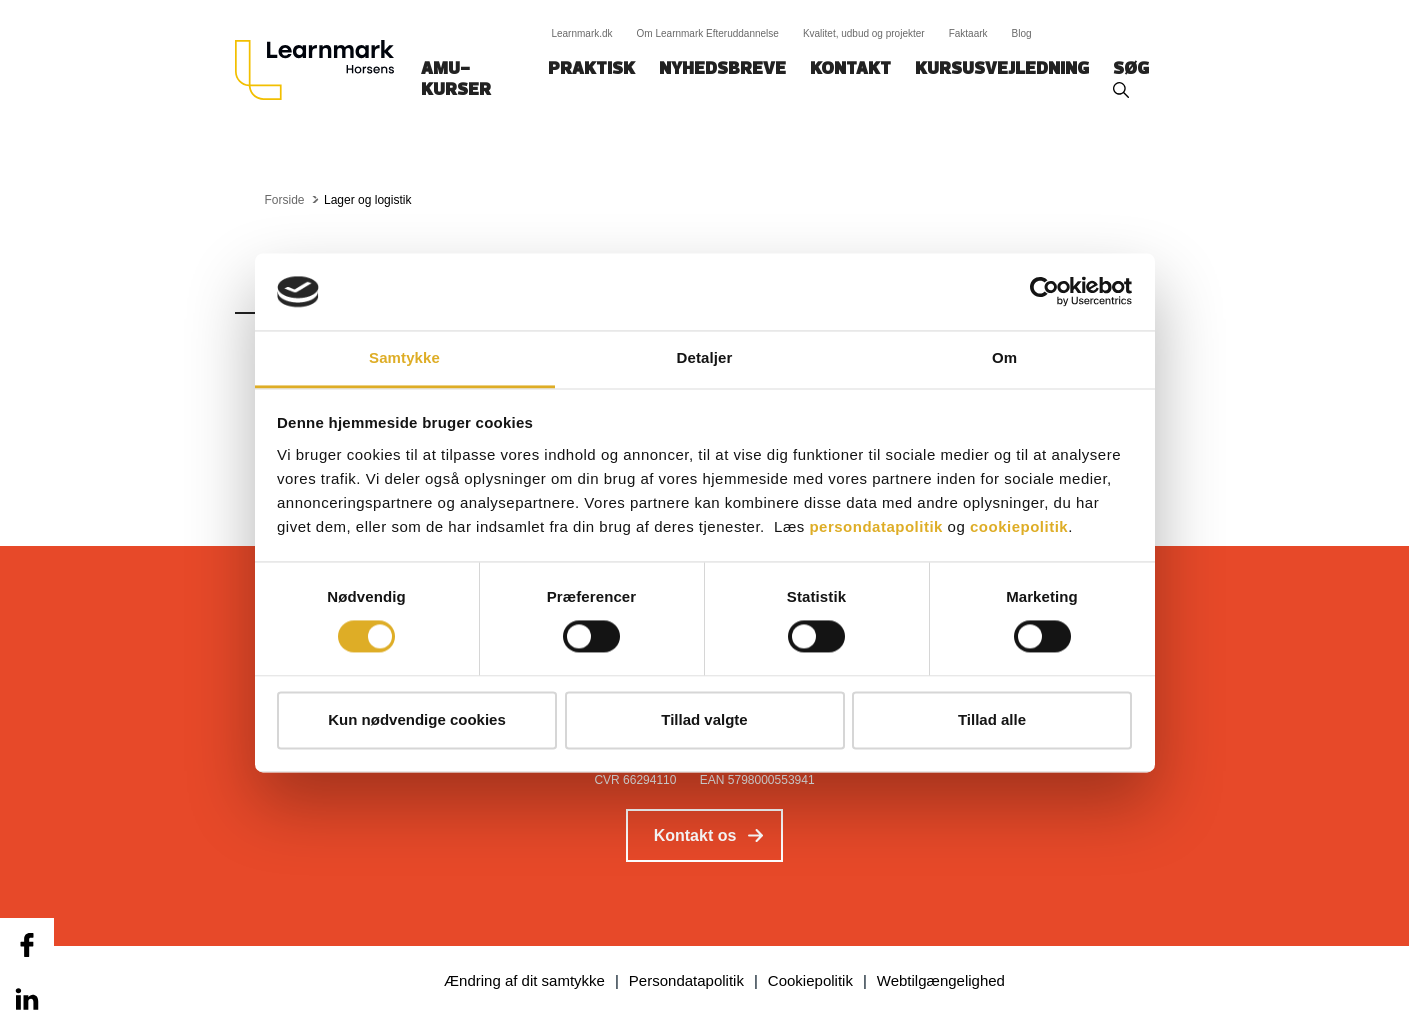 Image resolution: width=1409 pixels, height=1026 pixels. I want to click on Kontakt, so click(850, 69).